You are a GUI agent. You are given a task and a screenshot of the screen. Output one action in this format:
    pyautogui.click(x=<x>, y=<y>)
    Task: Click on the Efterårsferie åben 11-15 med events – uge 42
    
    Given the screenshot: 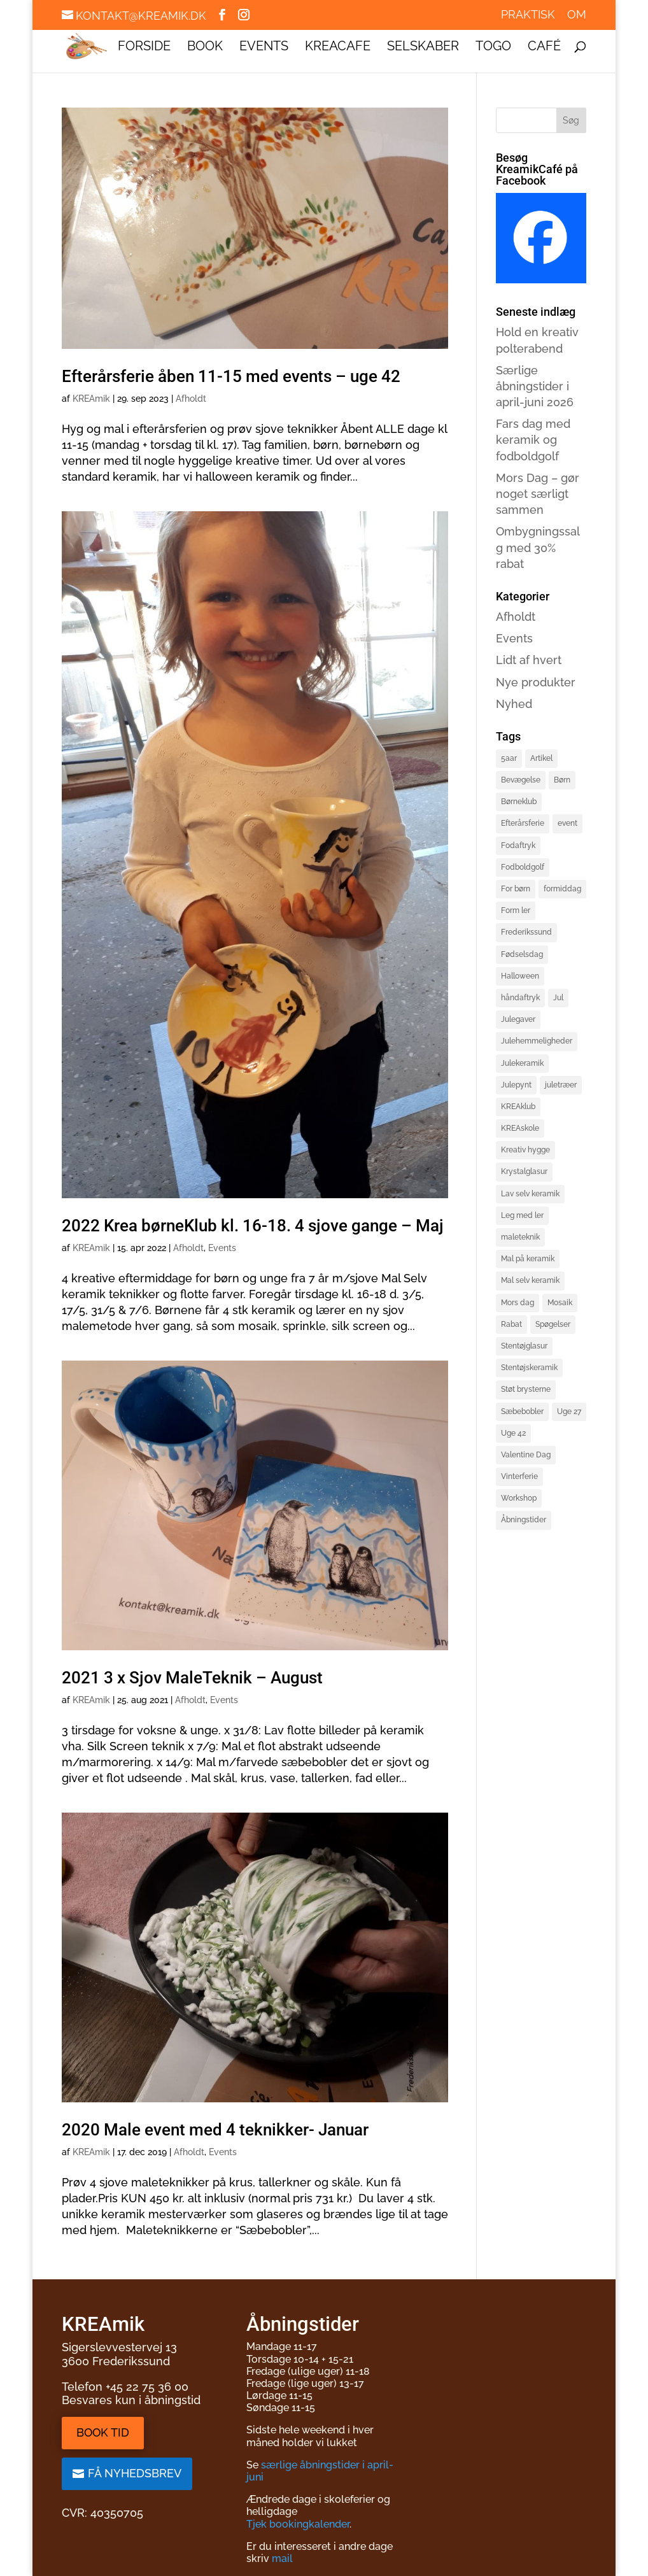 What is the action you would take?
    pyautogui.click(x=231, y=376)
    